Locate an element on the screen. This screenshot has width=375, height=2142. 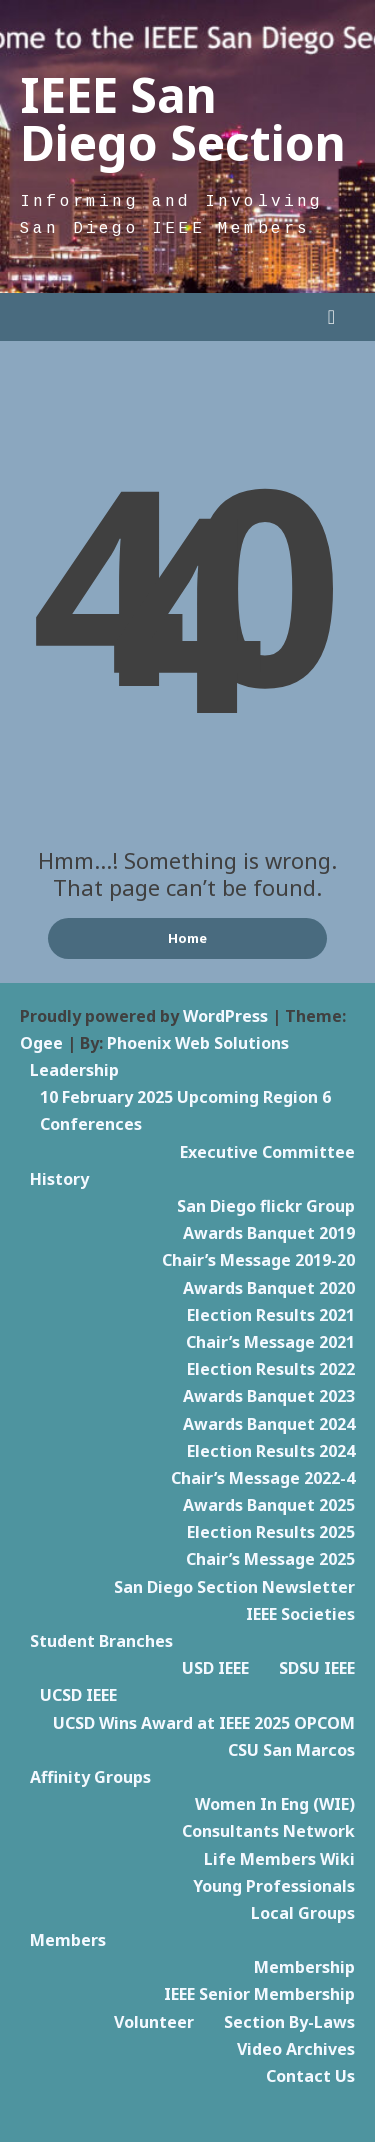
Members is located at coordinates (68, 1940).